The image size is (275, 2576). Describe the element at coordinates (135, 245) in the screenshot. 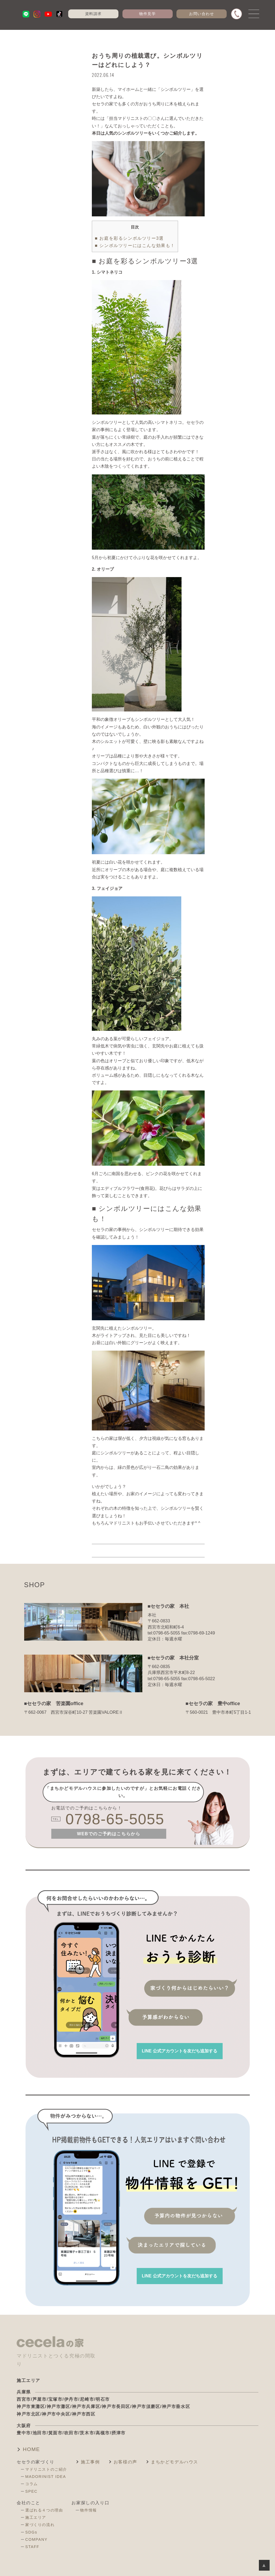

I see `■ シンボルツリーにはこんな効果も！` at that location.